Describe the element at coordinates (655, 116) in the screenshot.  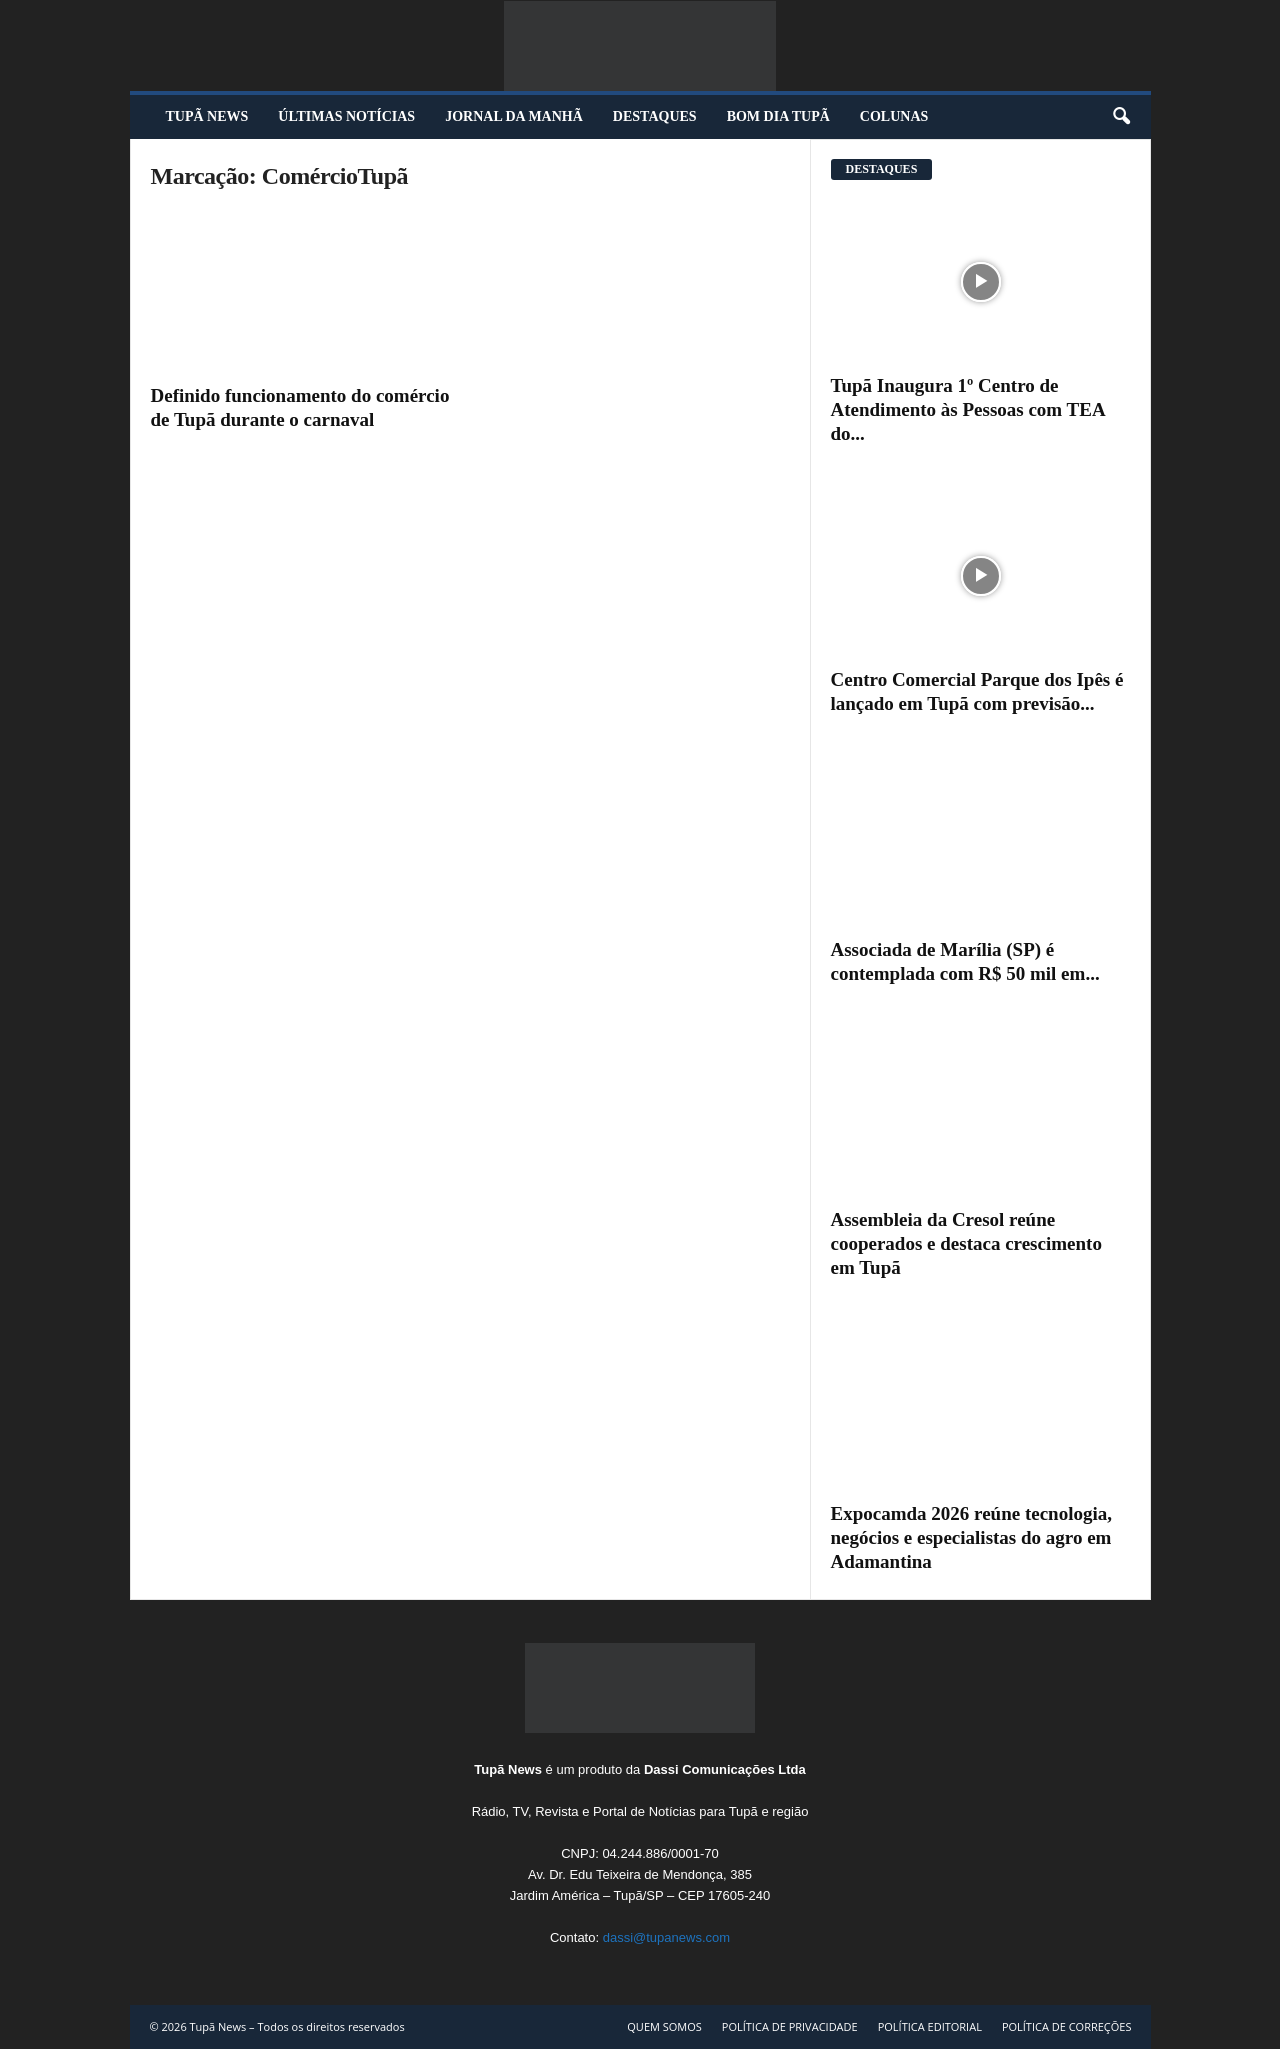
I see `DESTAQUES` at that location.